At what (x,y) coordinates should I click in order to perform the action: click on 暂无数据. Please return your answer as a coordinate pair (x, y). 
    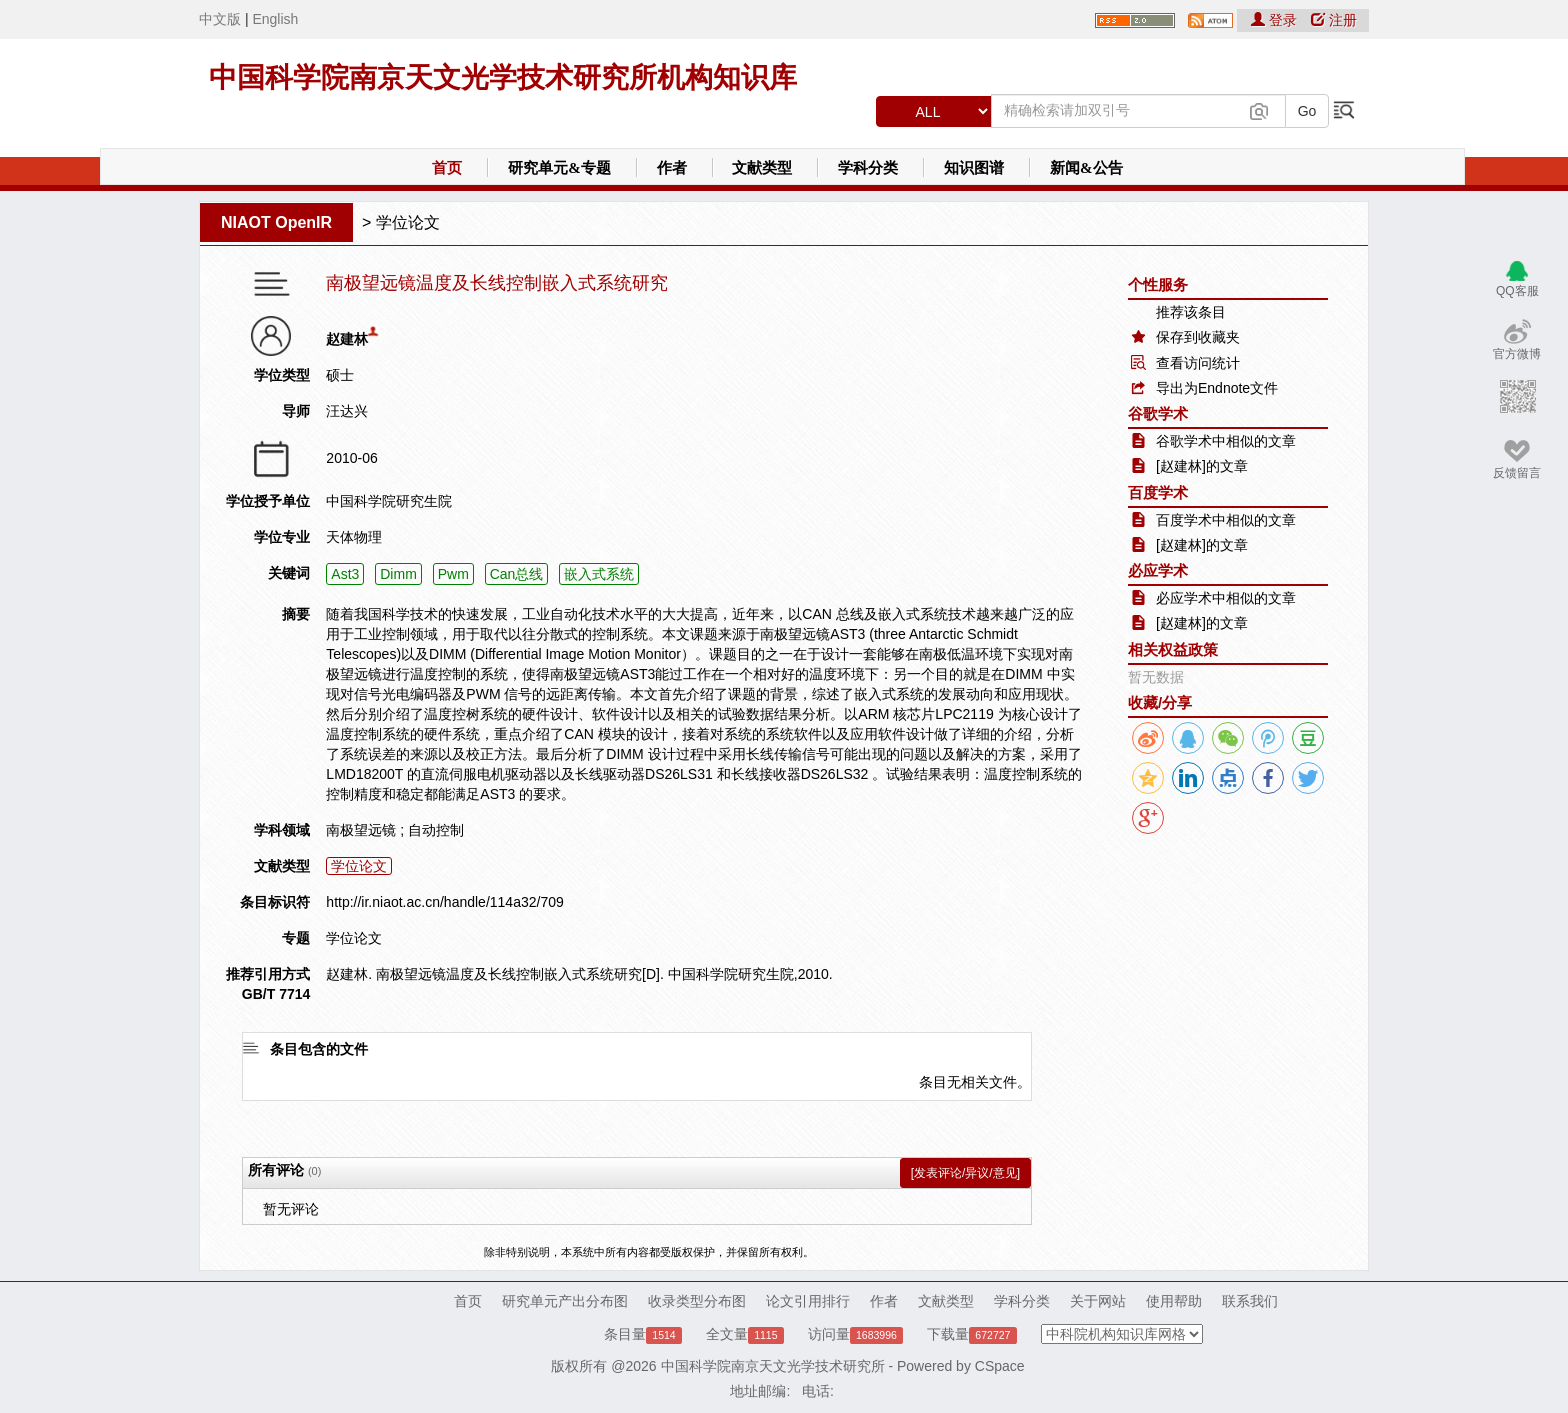
    Looking at the image, I should click on (1156, 677).